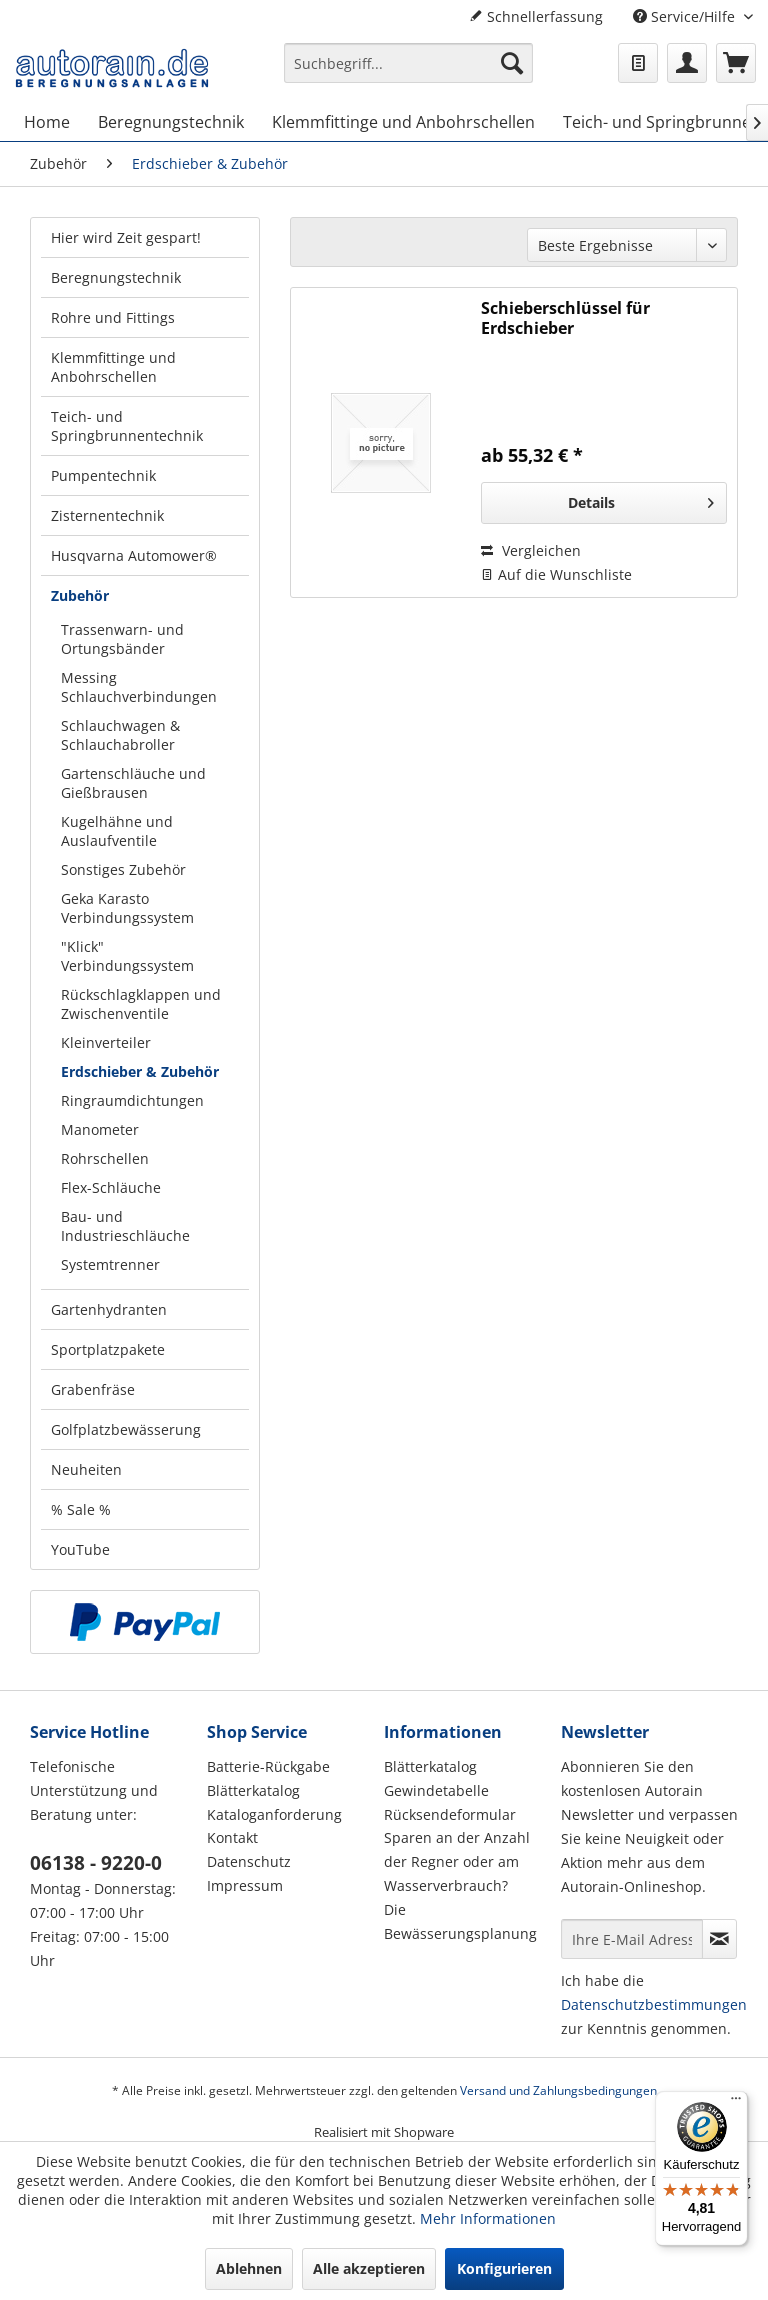 The image size is (768, 2300). What do you see at coordinates (531, 550) in the screenshot?
I see `Vergleichen` at bounding box center [531, 550].